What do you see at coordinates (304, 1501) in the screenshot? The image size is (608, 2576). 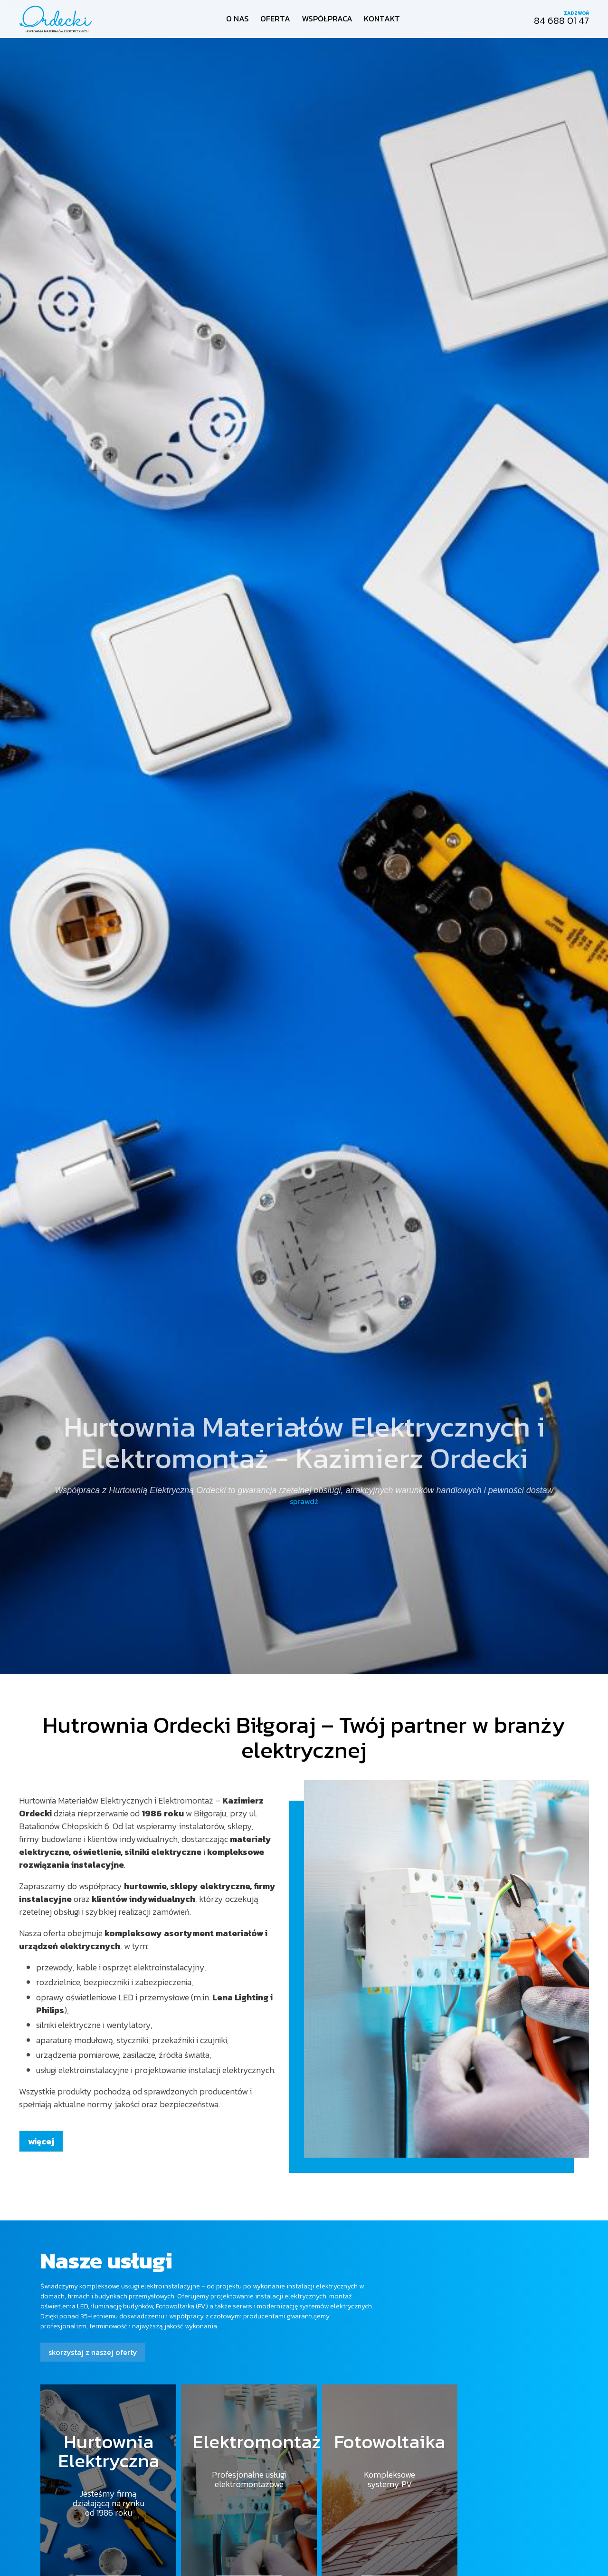 I see `sprawdź` at bounding box center [304, 1501].